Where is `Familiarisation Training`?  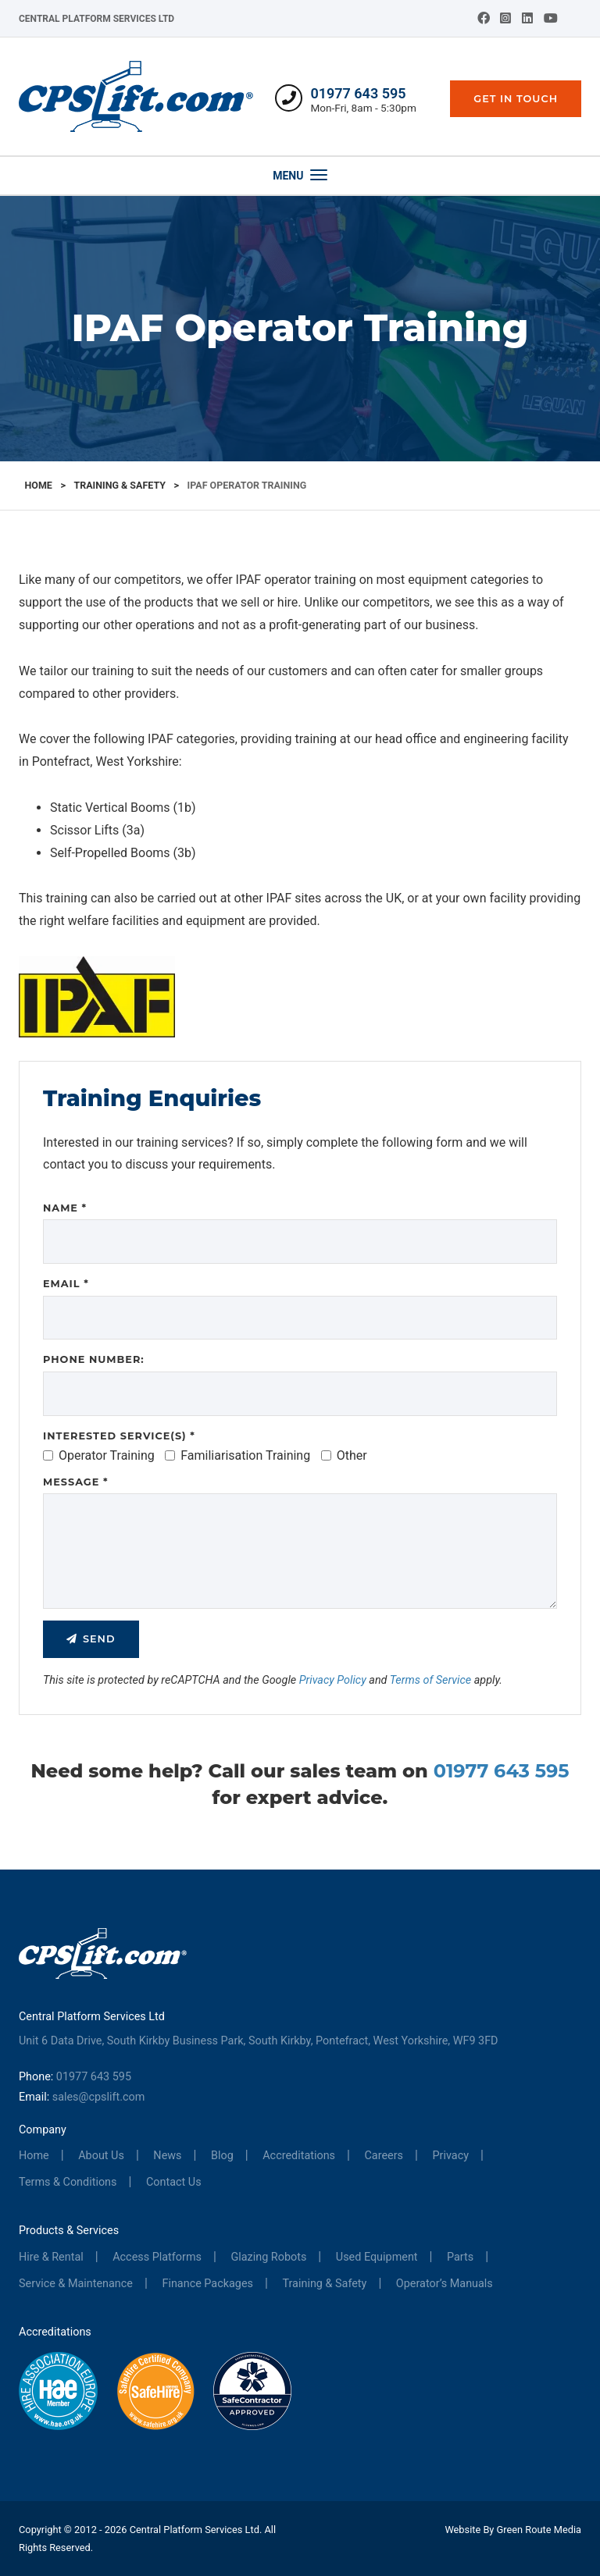
Familiarisation Training is located at coordinates (237, 1455).